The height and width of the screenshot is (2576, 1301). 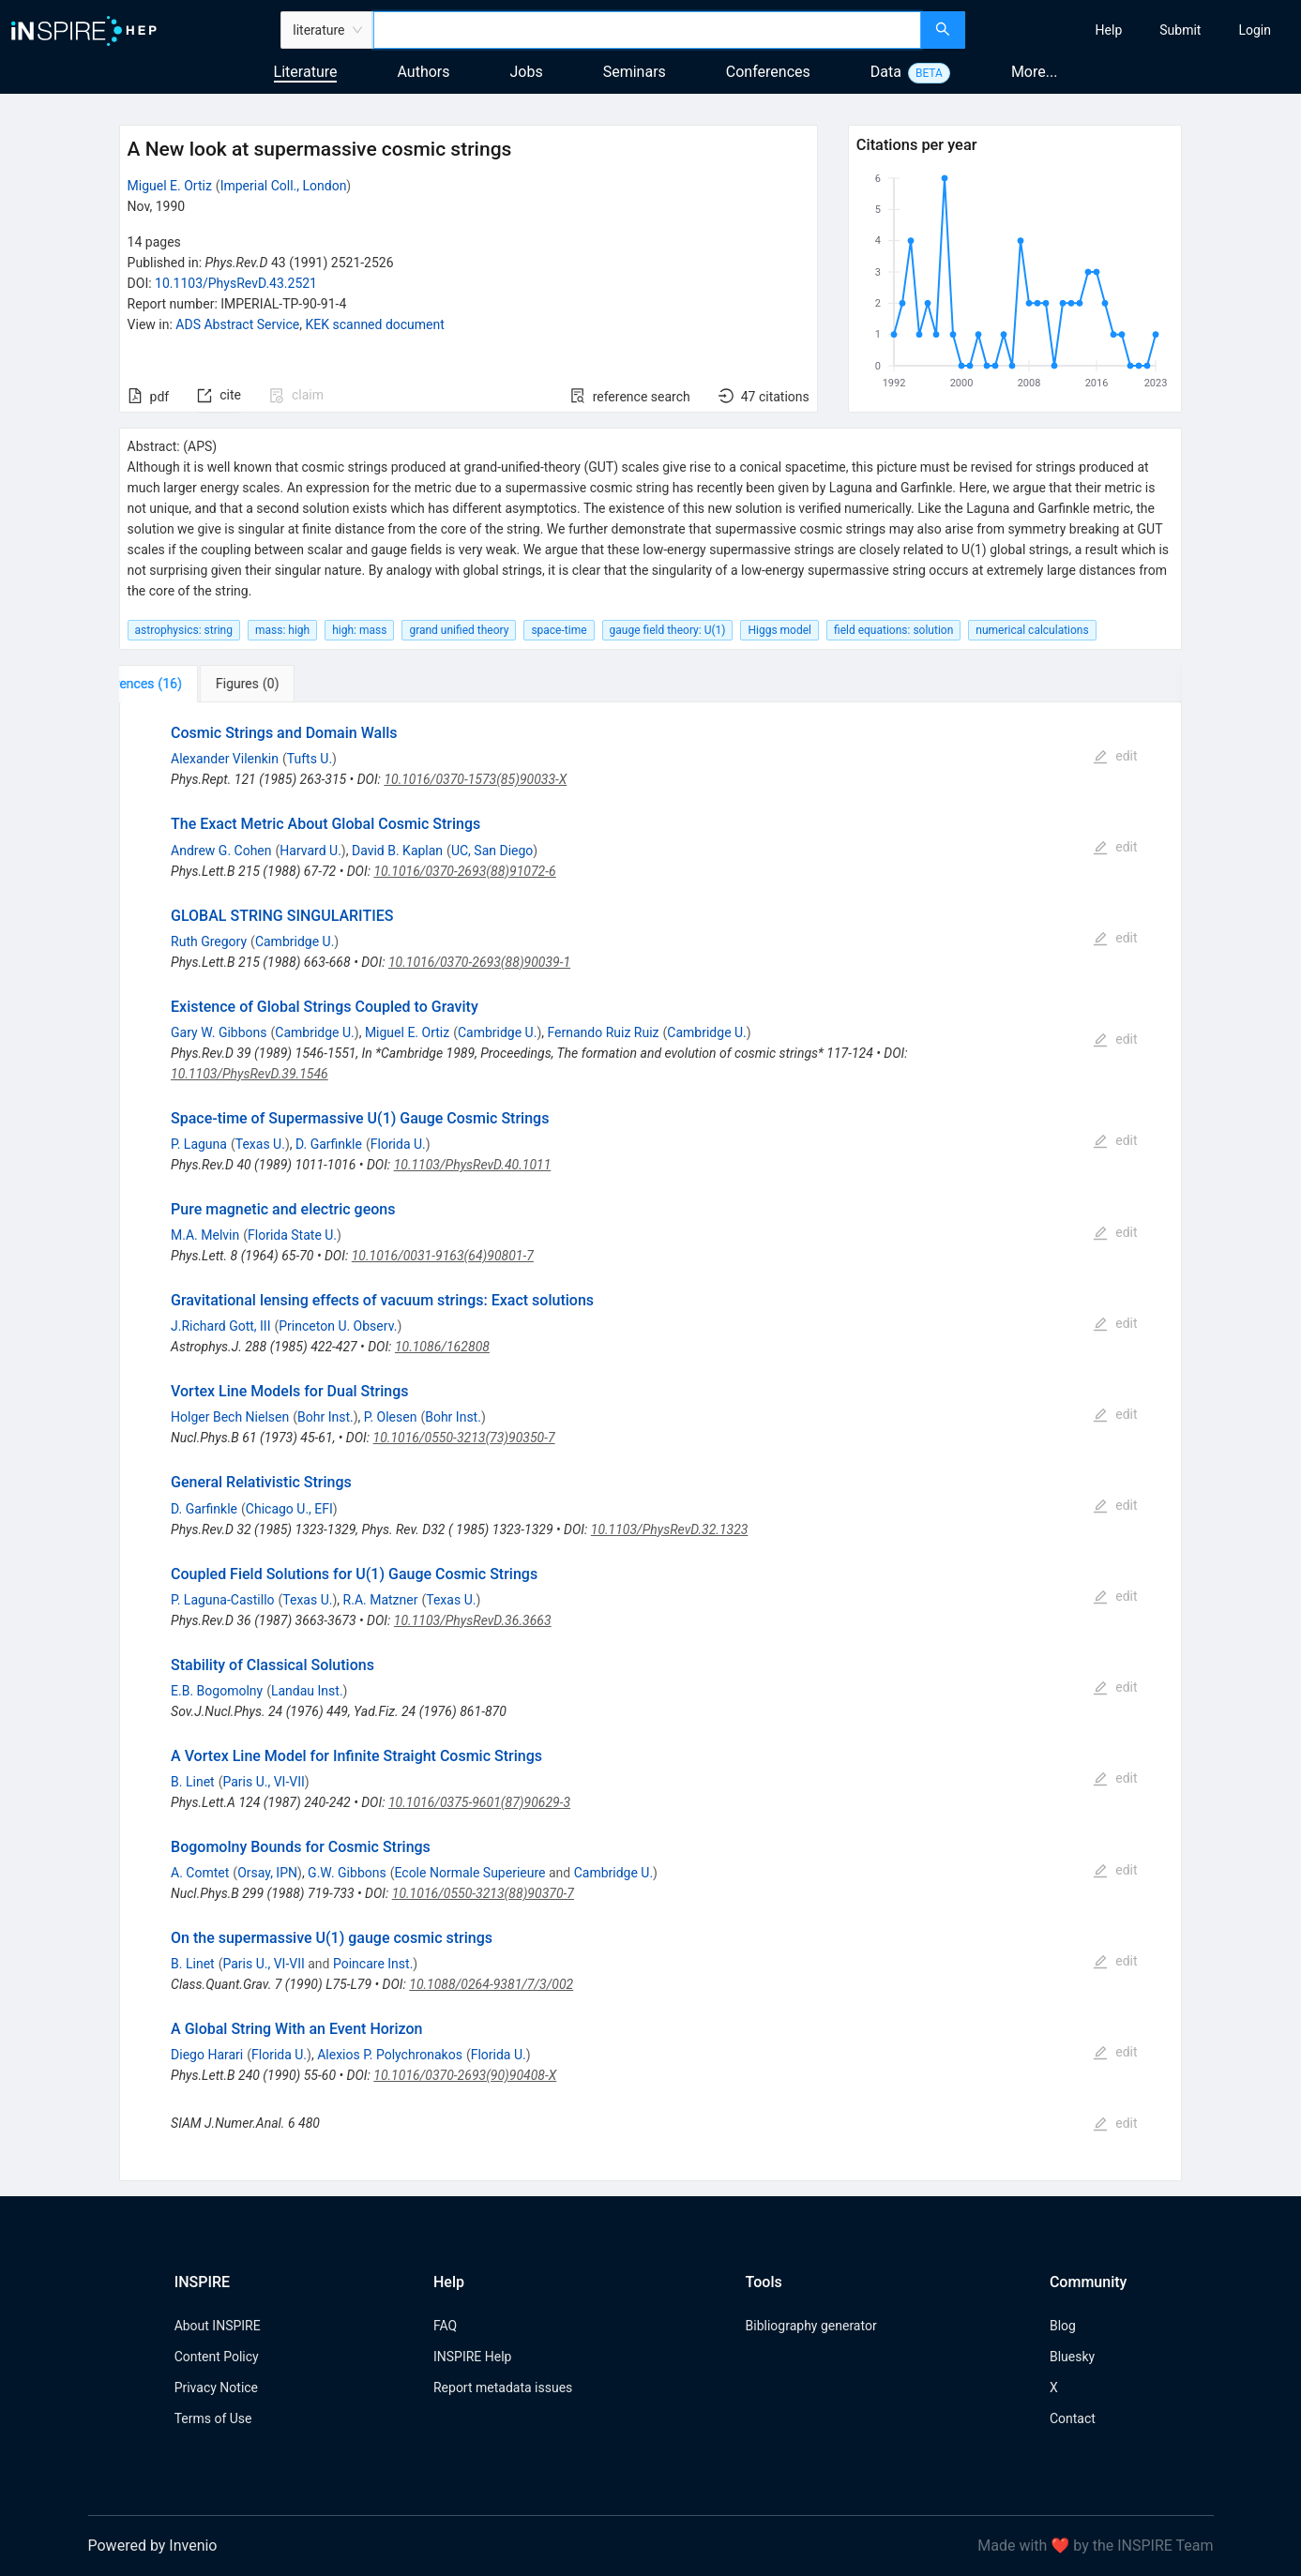 What do you see at coordinates (347, 1872) in the screenshot?
I see `G.W. Gibbons` at bounding box center [347, 1872].